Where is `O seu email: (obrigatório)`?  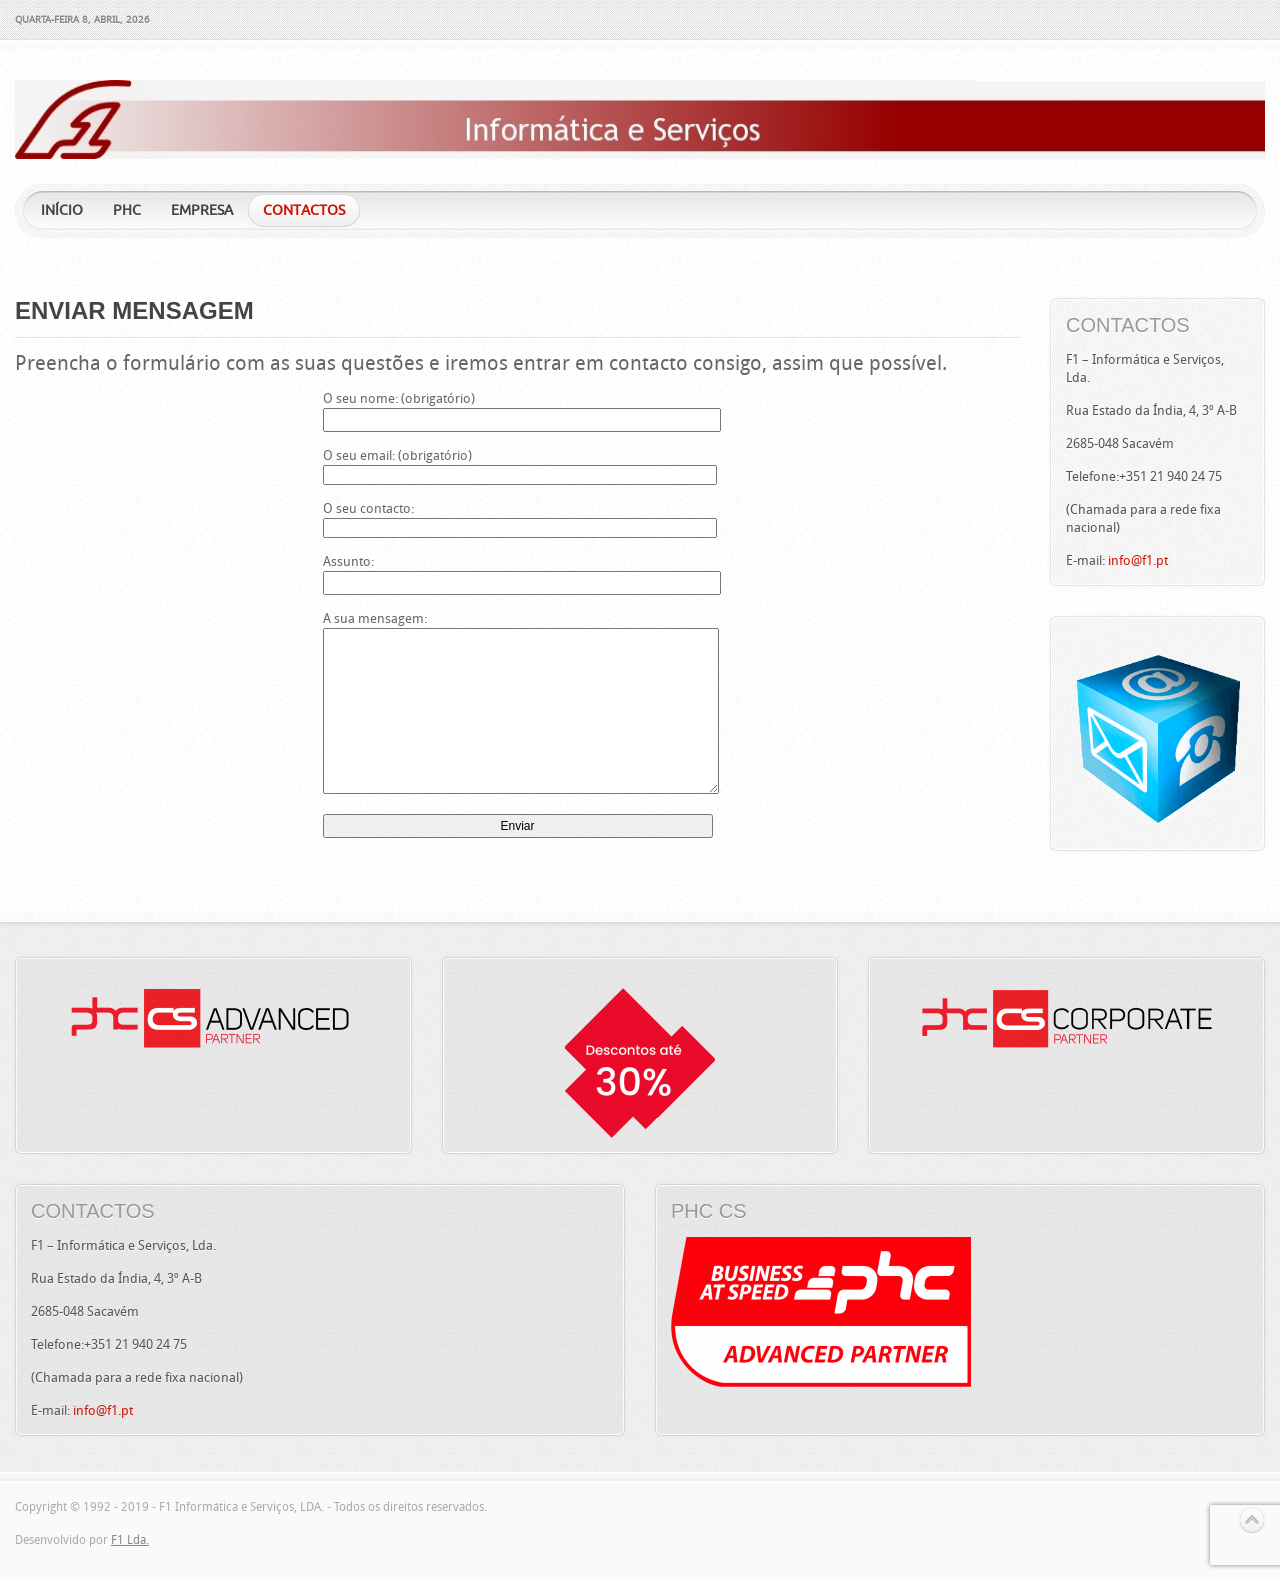
O seu email: (obrigatório) is located at coordinates (518, 464).